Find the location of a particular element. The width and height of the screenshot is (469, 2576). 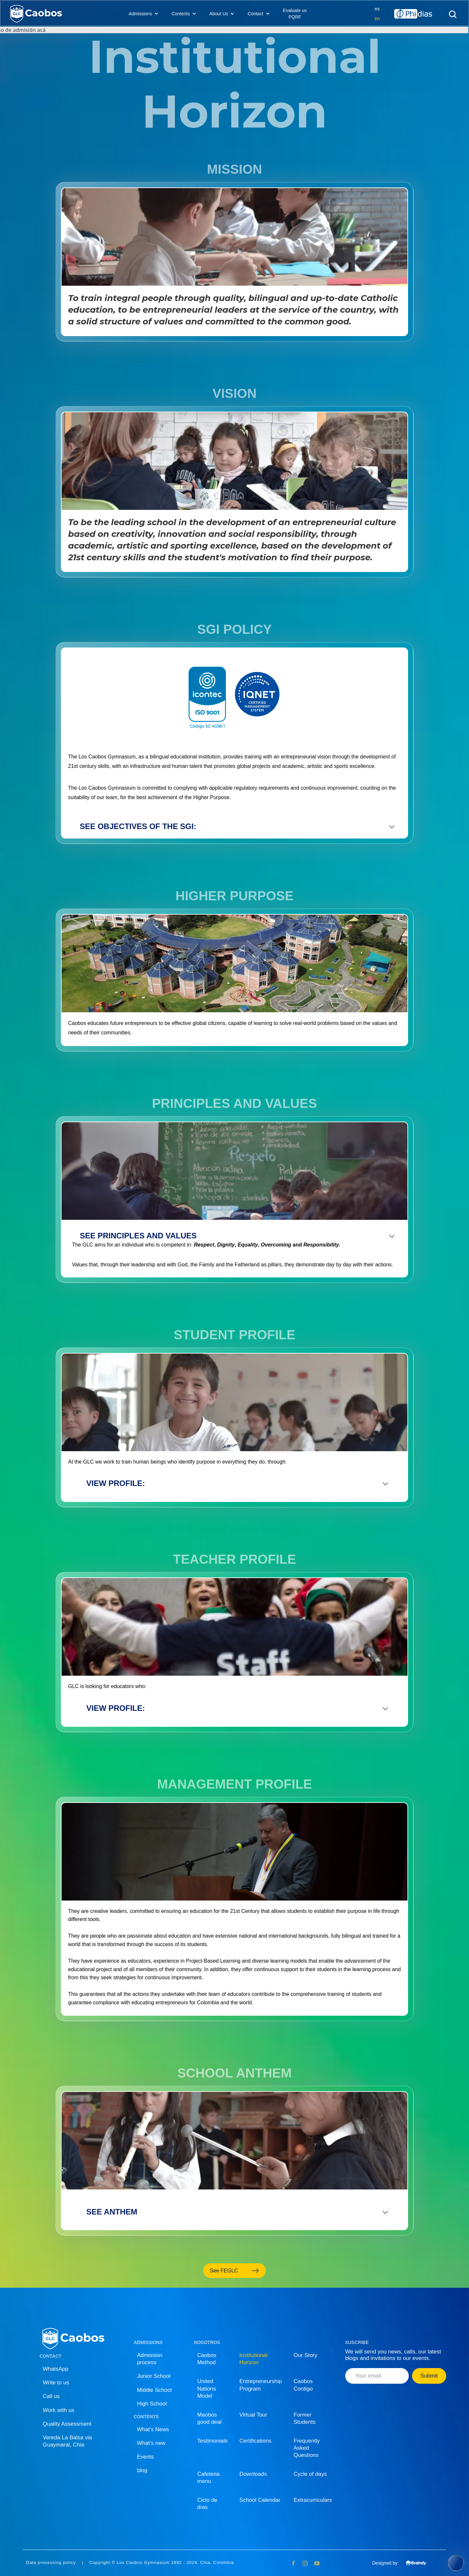

Quality Assessment is located at coordinates (67, 2424).